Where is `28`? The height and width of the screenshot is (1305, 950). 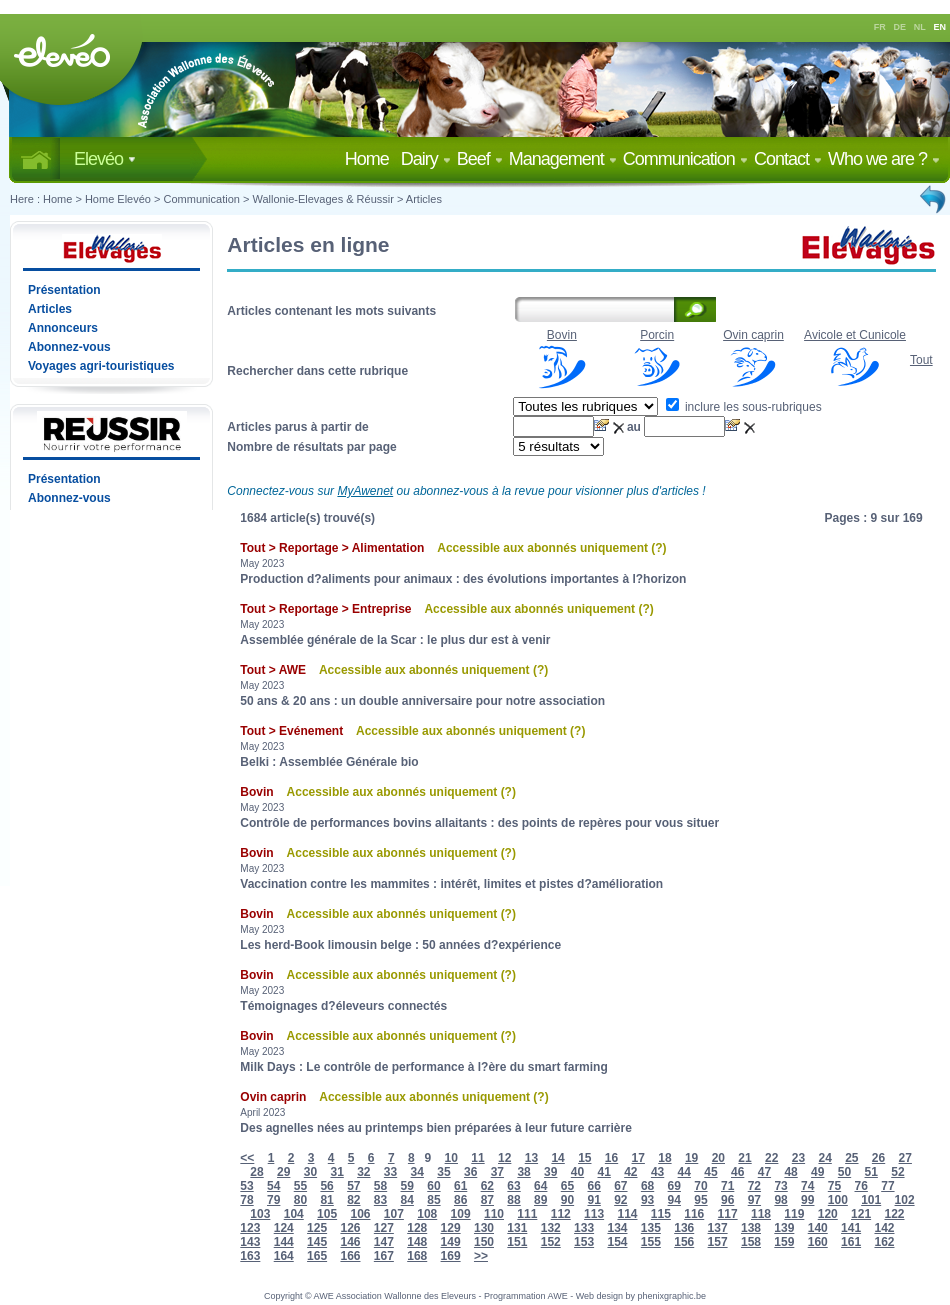
28 is located at coordinates (256, 1172).